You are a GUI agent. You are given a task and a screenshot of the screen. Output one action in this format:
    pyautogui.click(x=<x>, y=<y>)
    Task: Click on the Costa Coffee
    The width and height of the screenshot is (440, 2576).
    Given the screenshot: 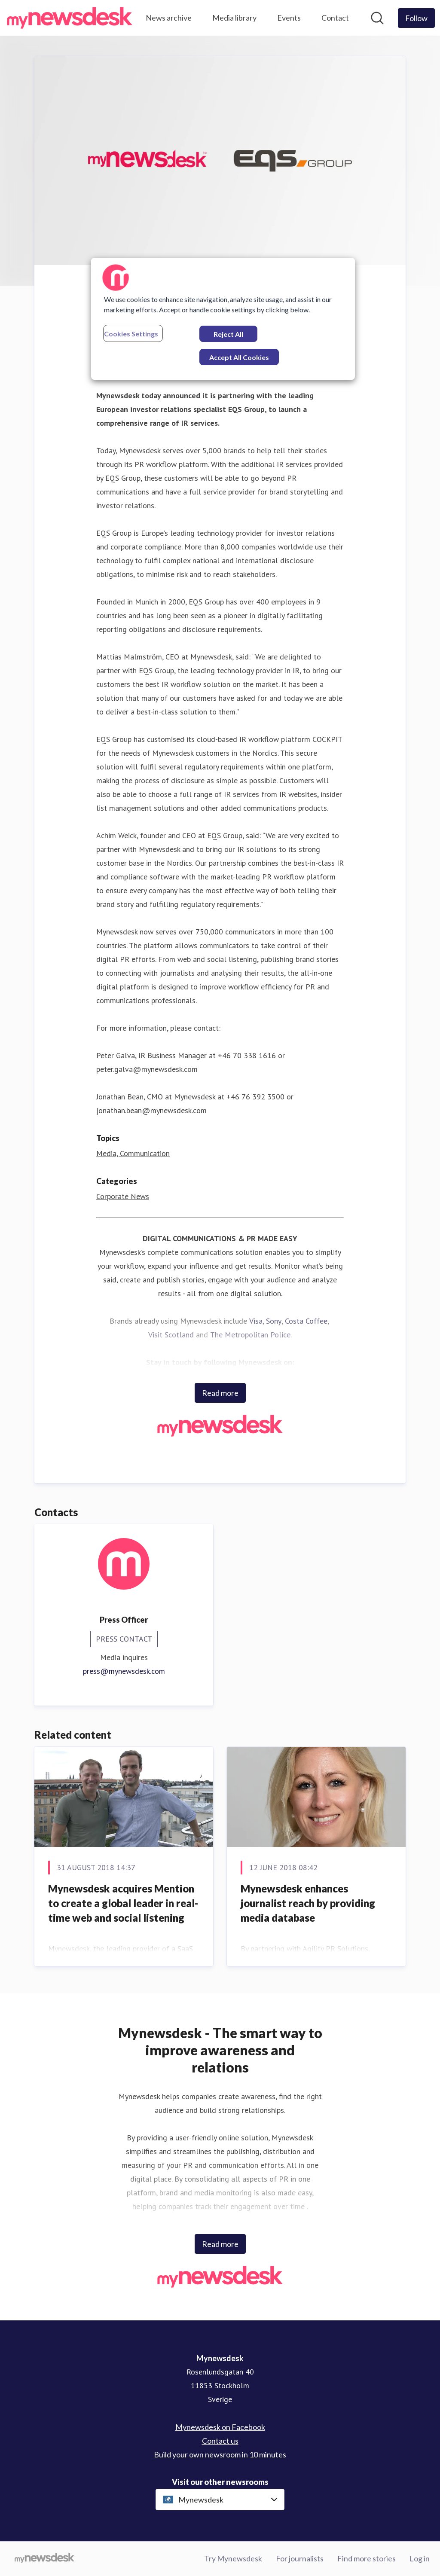 What is the action you would take?
    pyautogui.click(x=306, y=1321)
    